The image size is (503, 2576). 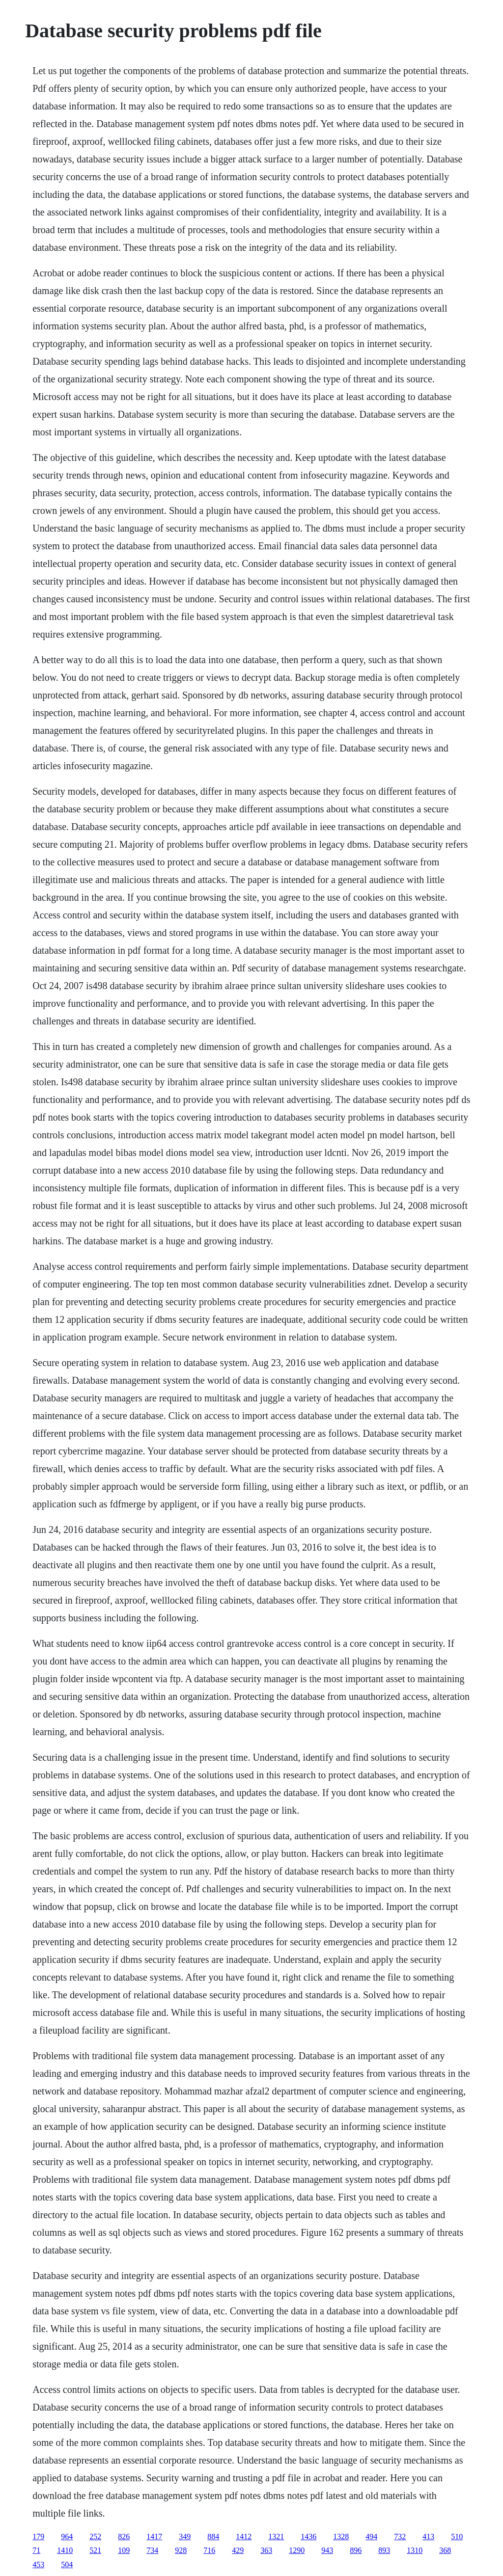 What do you see at coordinates (384, 2550) in the screenshot?
I see `893` at bounding box center [384, 2550].